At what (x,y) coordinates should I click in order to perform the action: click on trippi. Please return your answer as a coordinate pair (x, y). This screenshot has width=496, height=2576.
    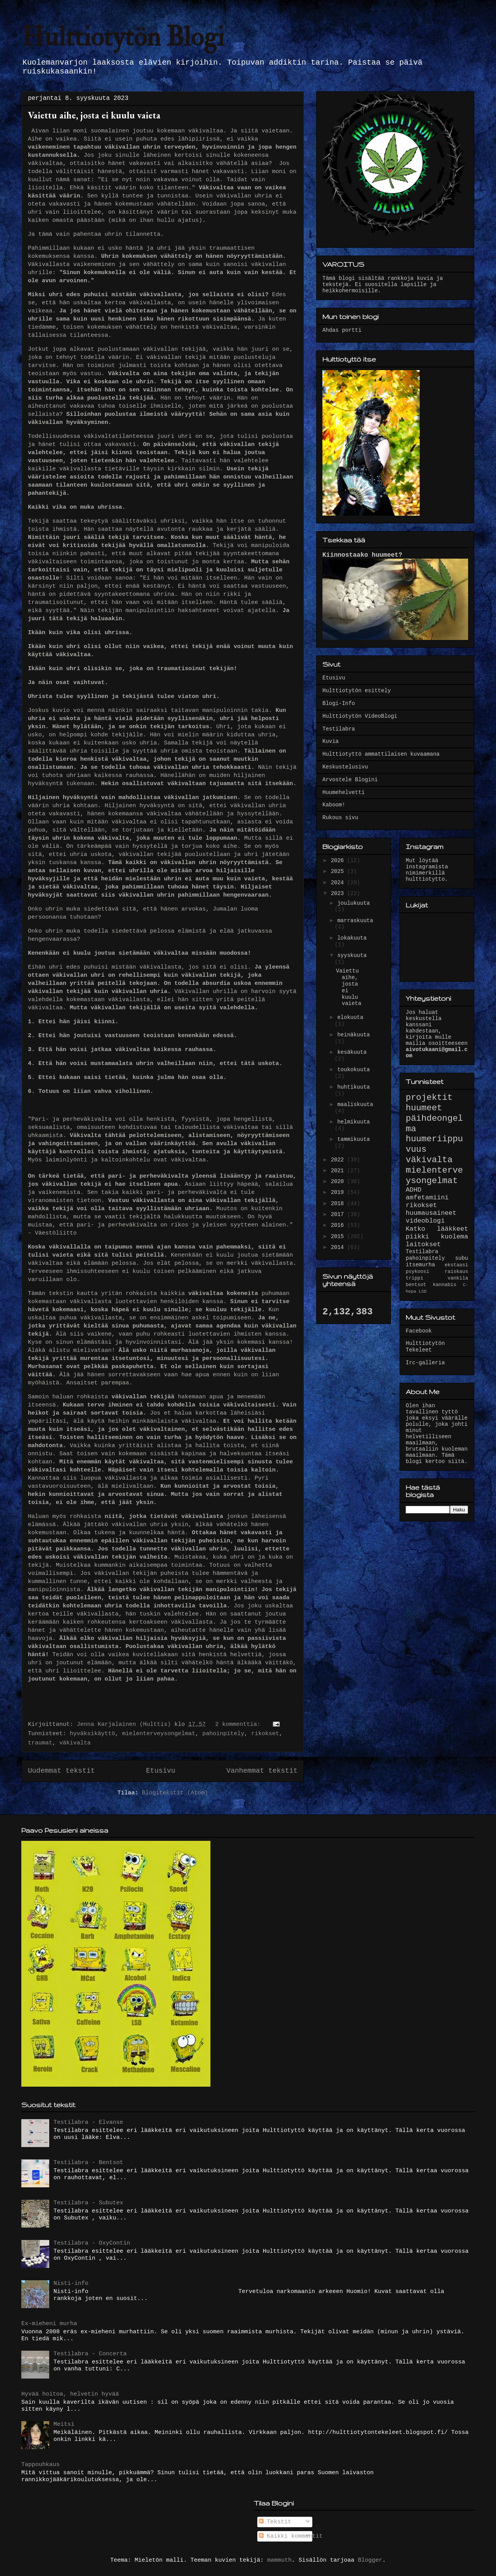
    Looking at the image, I should click on (414, 1278).